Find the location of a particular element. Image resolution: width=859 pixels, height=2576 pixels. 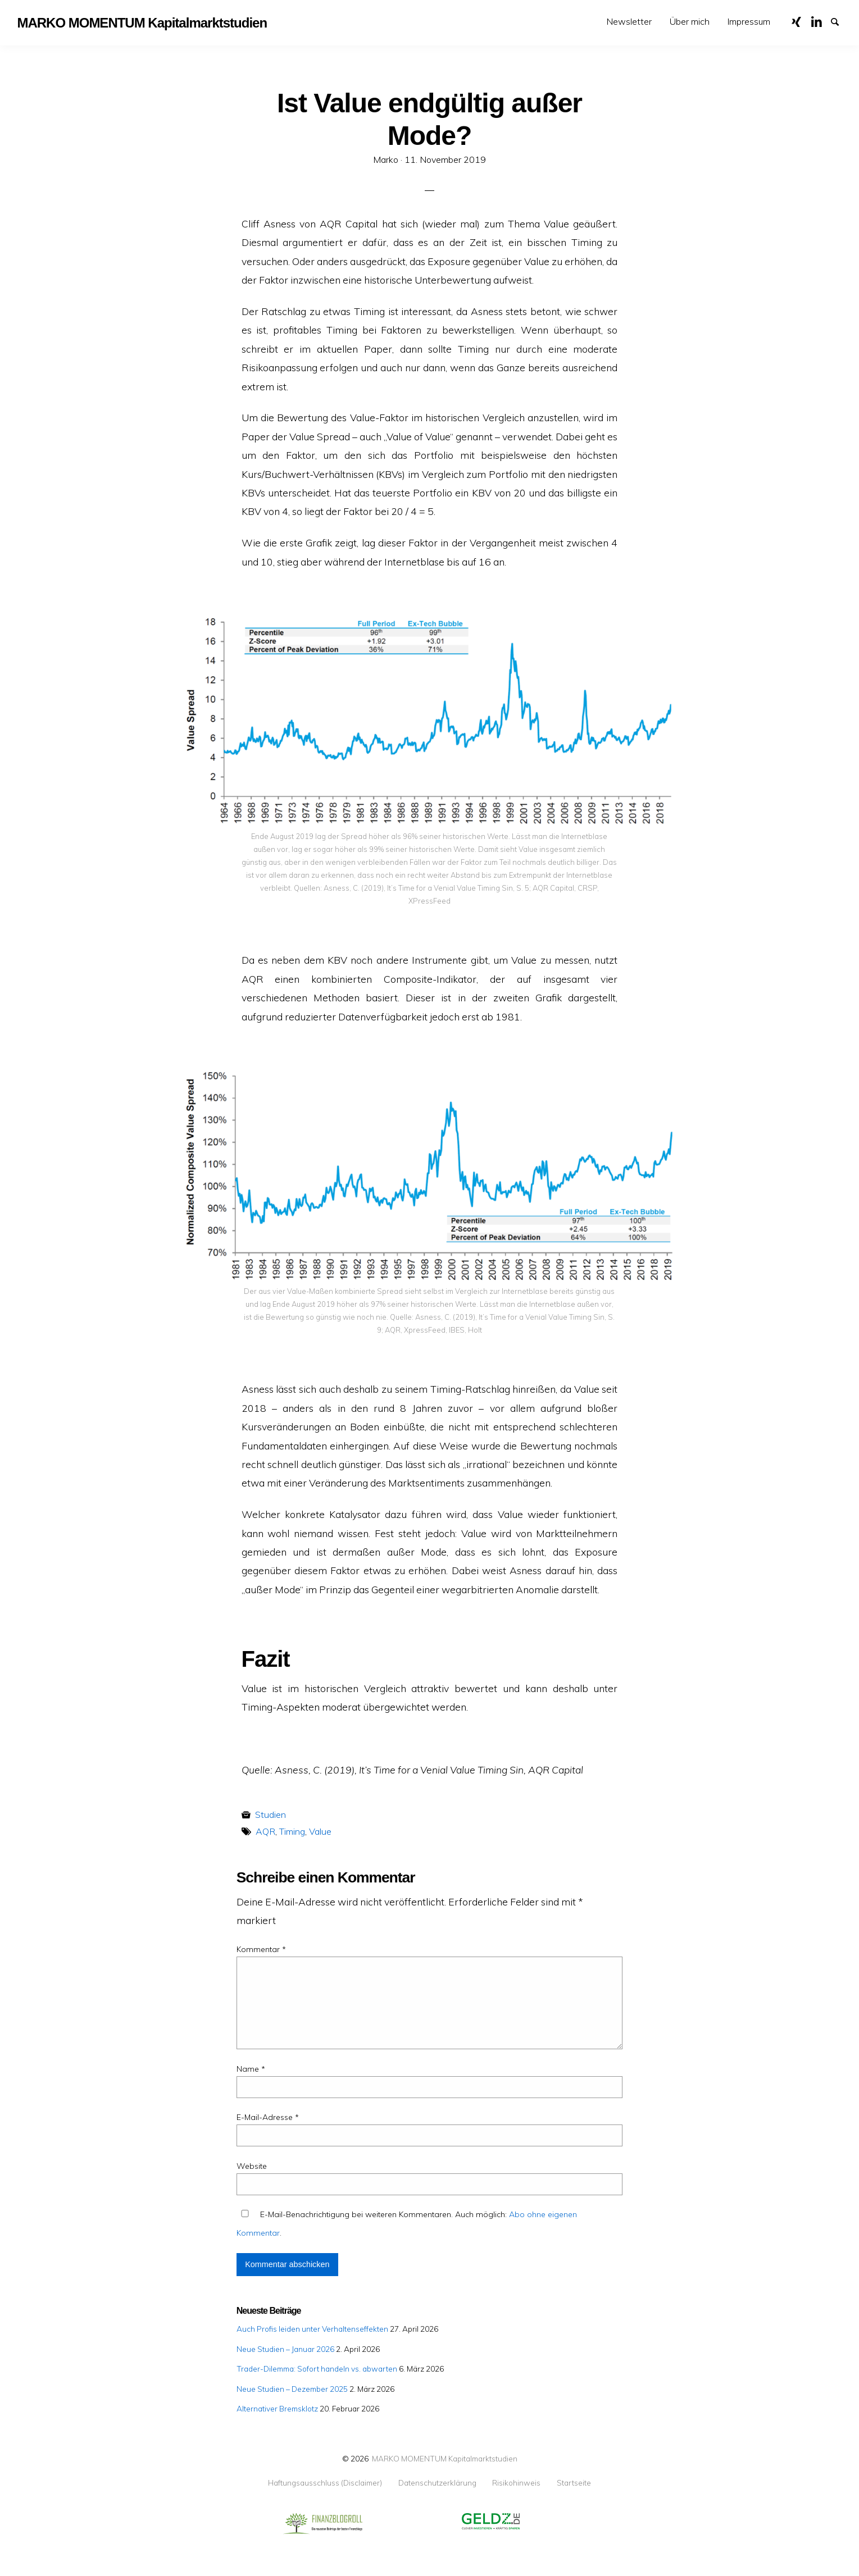

Name is located at coordinates (251, 2069).